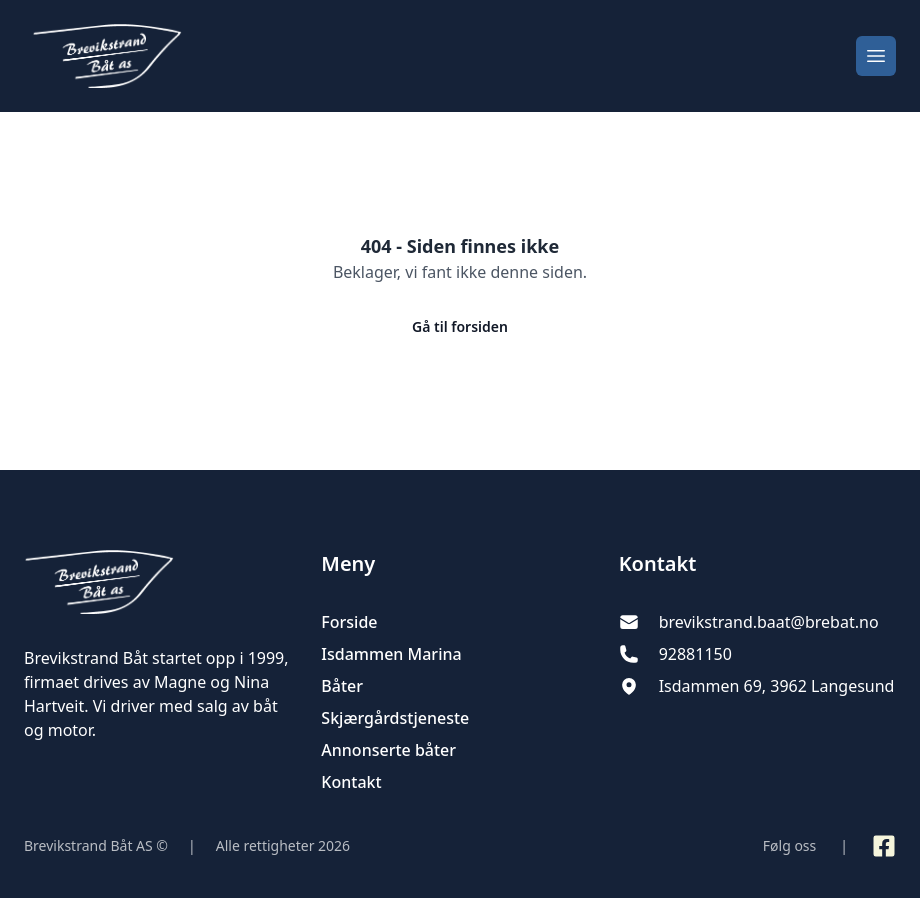 This screenshot has width=920, height=898. Describe the element at coordinates (769, 622) in the screenshot. I see `brevikstrand.baat@brebat.no` at that location.